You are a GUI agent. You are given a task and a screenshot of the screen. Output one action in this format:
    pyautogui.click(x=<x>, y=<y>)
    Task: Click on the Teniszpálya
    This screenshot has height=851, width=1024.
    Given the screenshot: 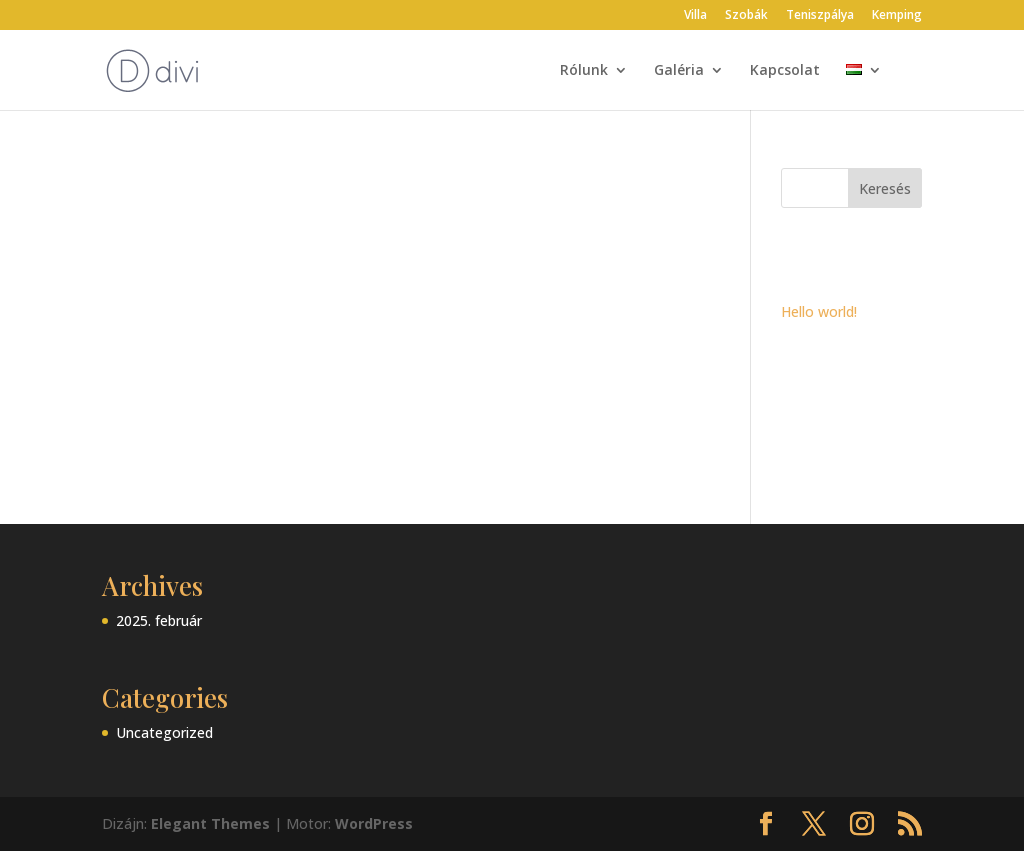 What is the action you would take?
    pyautogui.click(x=820, y=16)
    